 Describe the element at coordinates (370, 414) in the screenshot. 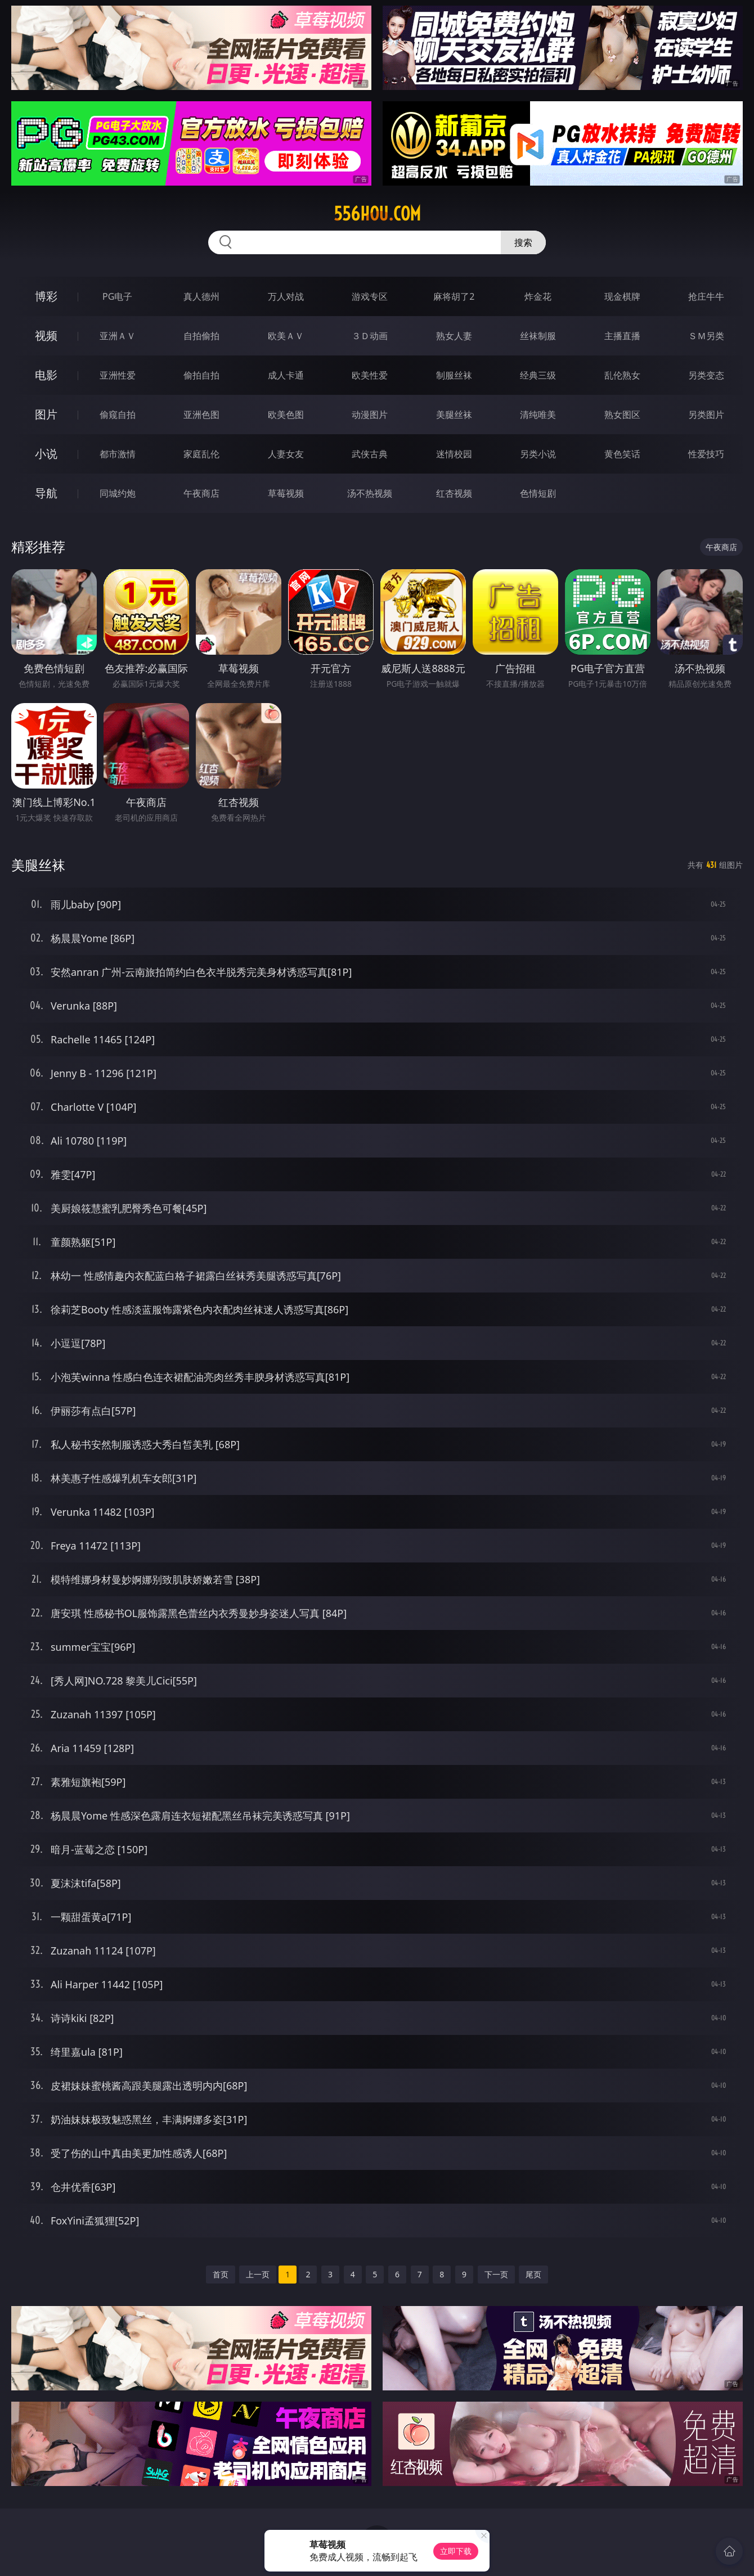

I see `动漫图片` at that location.